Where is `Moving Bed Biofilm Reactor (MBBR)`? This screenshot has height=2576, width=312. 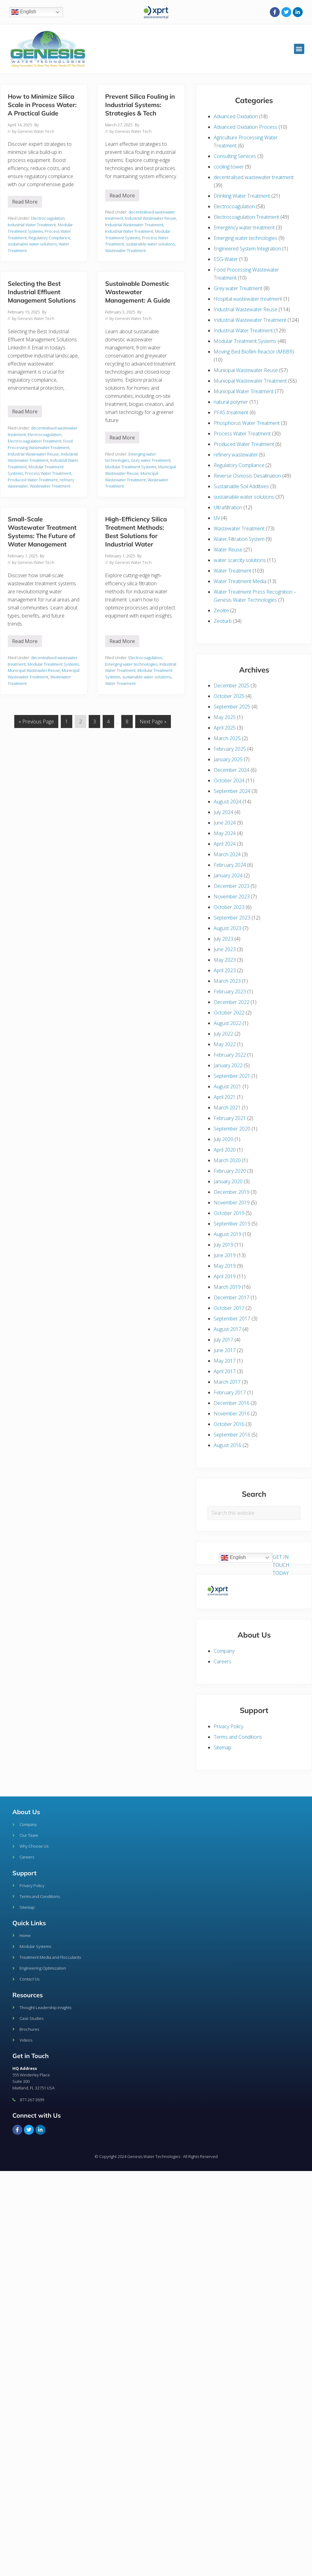
Moving Bed Biofilm Reactor (MBBR) is located at coordinates (254, 351).